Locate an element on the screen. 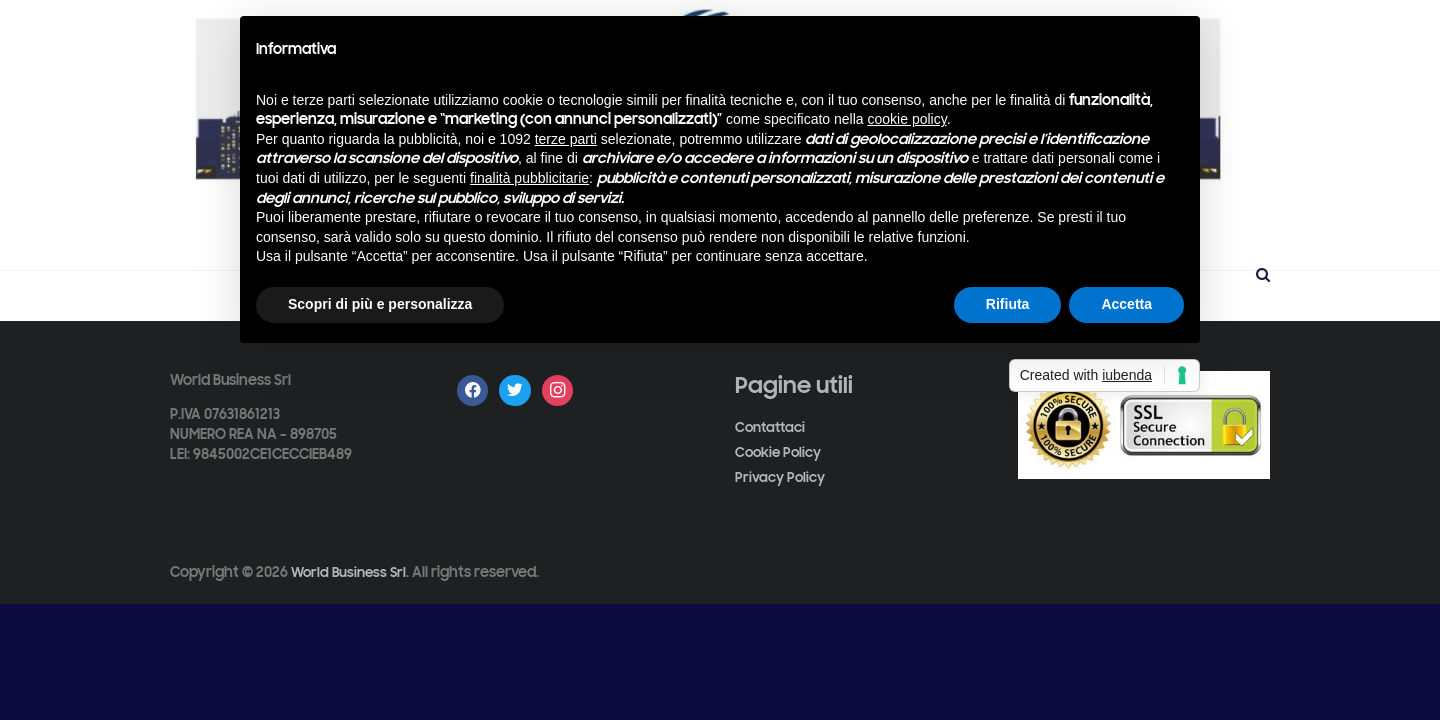 The height and width of the screenshot is (720, 1440). Privacy Policy is located at coordinates (780, 477).